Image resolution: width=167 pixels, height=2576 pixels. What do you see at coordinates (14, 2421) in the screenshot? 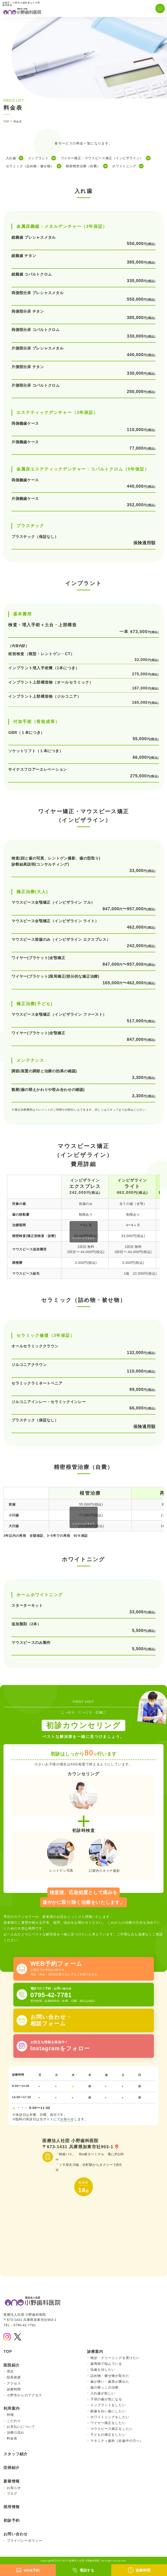
I see `こだわり` at bounding box center [14, 2421].